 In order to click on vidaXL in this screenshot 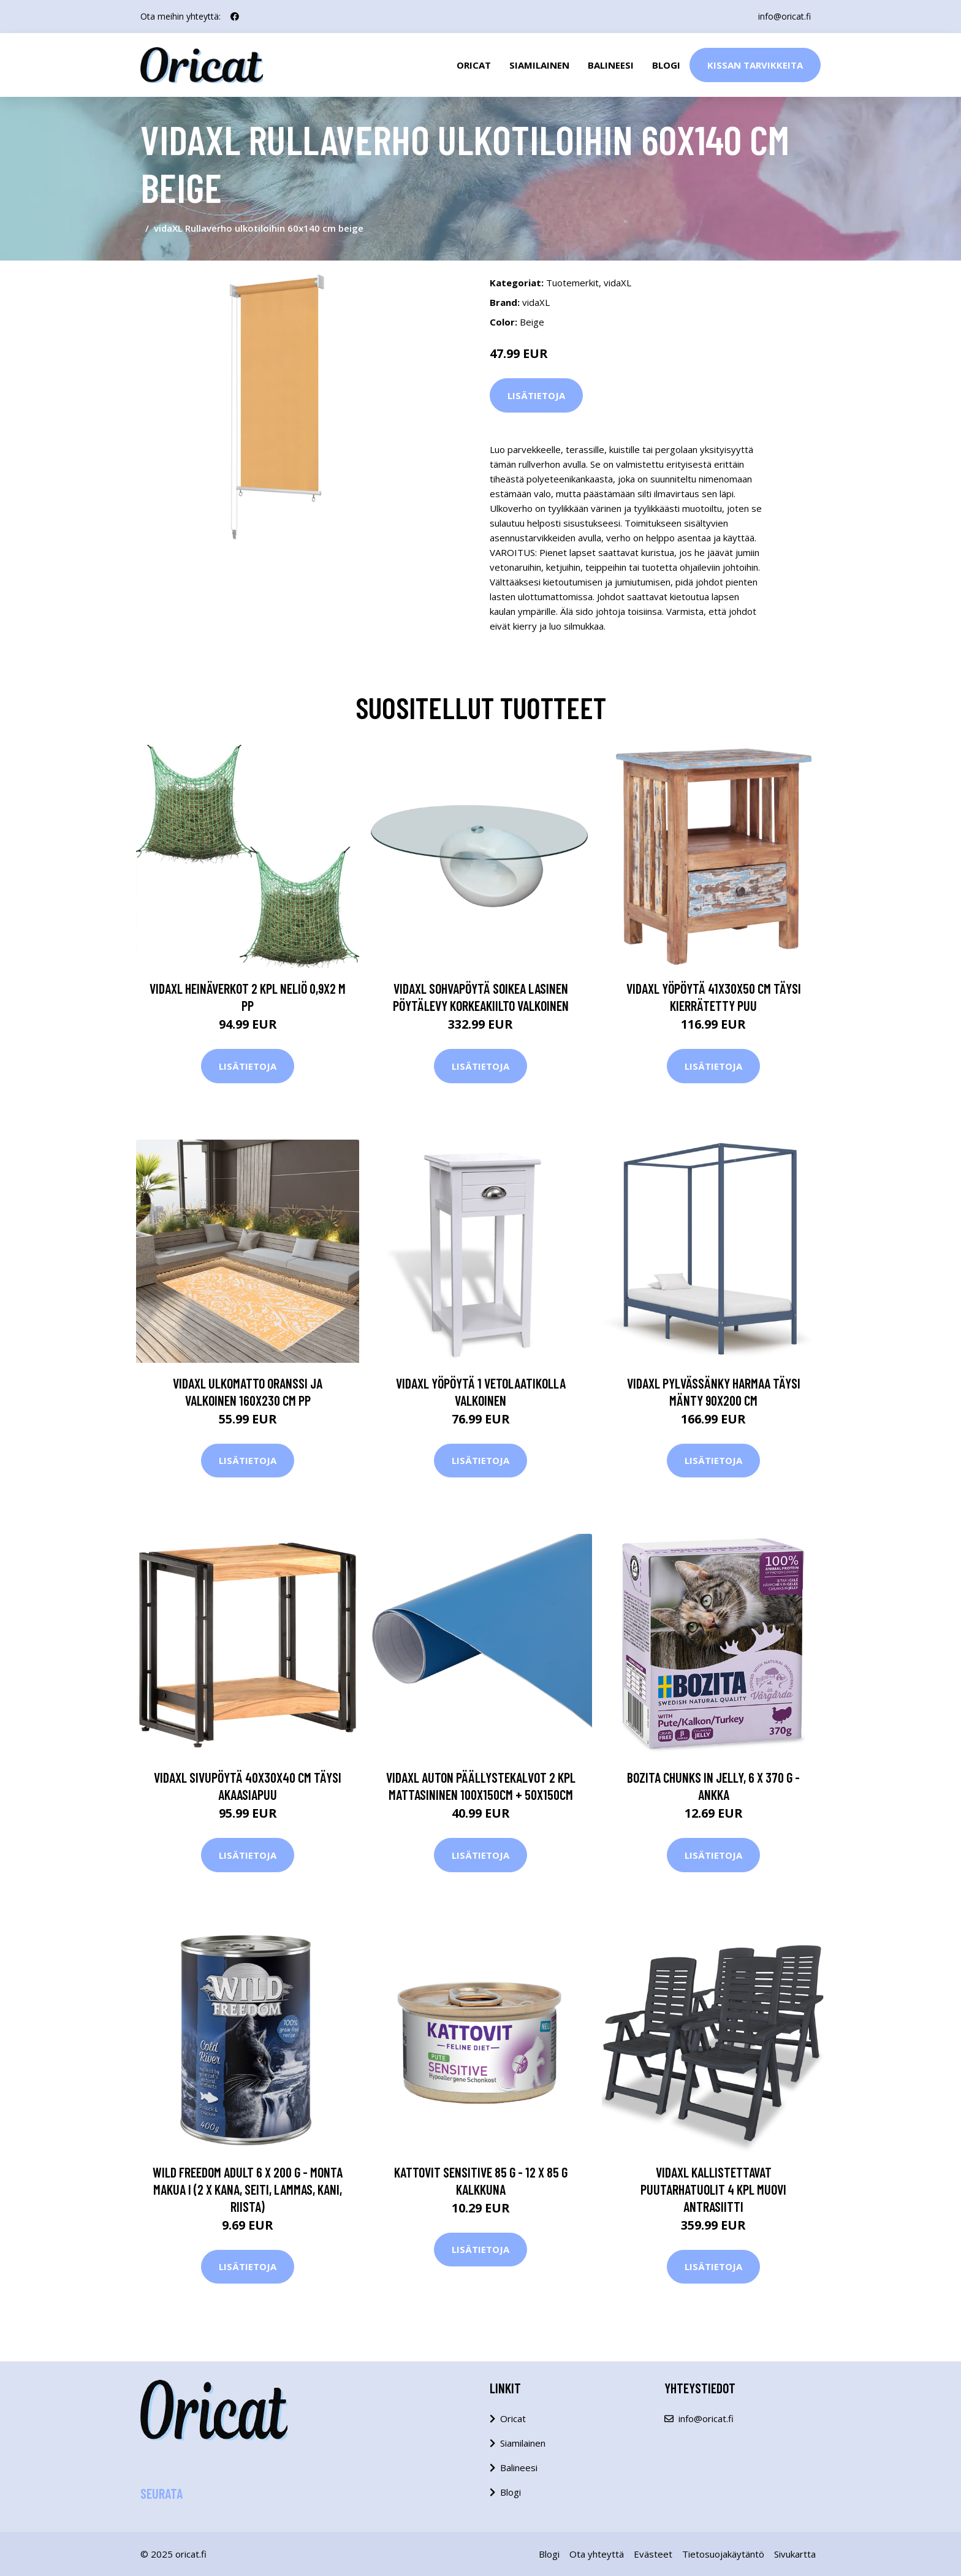, I will do `click(617, 282)`.